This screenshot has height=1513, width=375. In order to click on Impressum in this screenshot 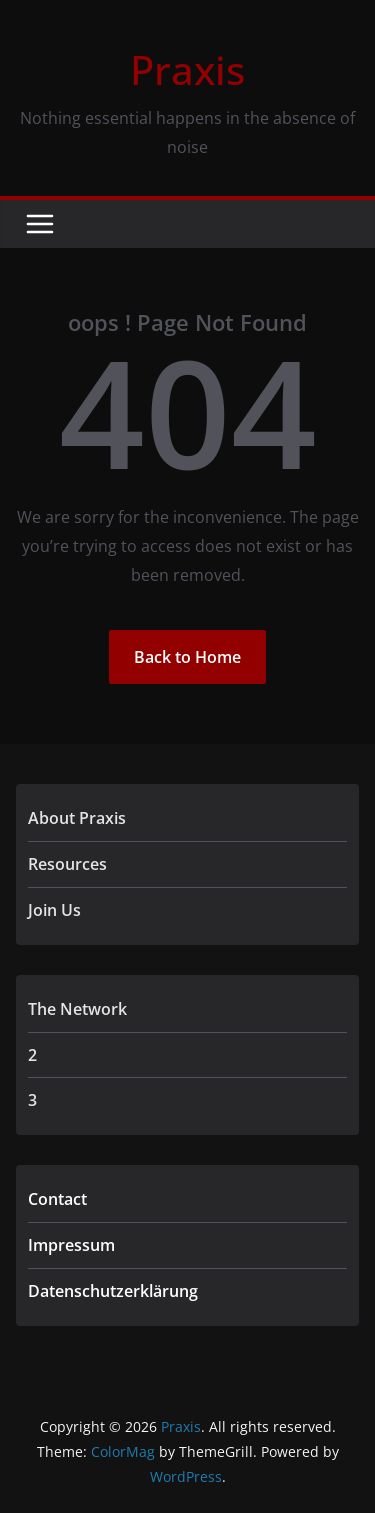, I will do `click(71, 1245)`.